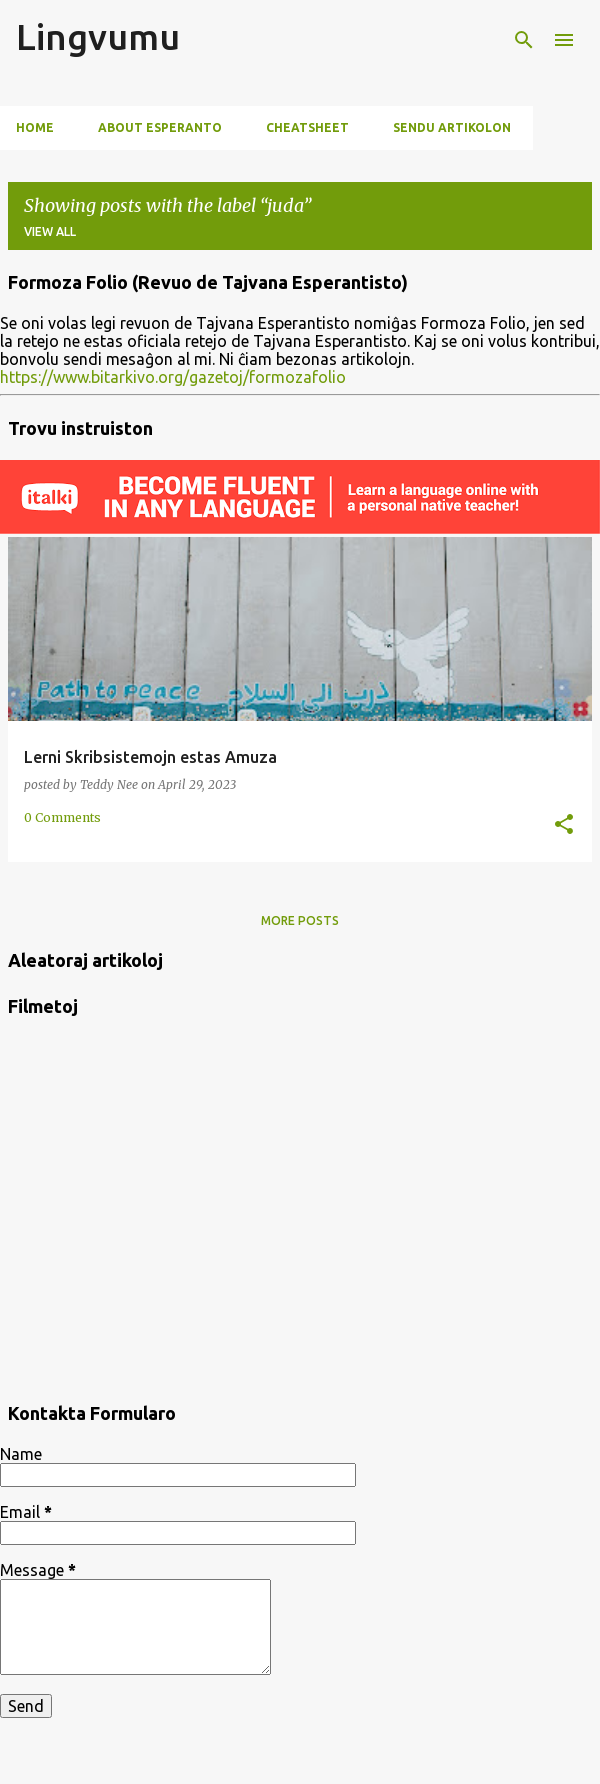 This screenshot has width=600, height=1784. What do you see at coordinates (50, 231) in the screenshot?
I see `View all` at bounding box center [50, 231].